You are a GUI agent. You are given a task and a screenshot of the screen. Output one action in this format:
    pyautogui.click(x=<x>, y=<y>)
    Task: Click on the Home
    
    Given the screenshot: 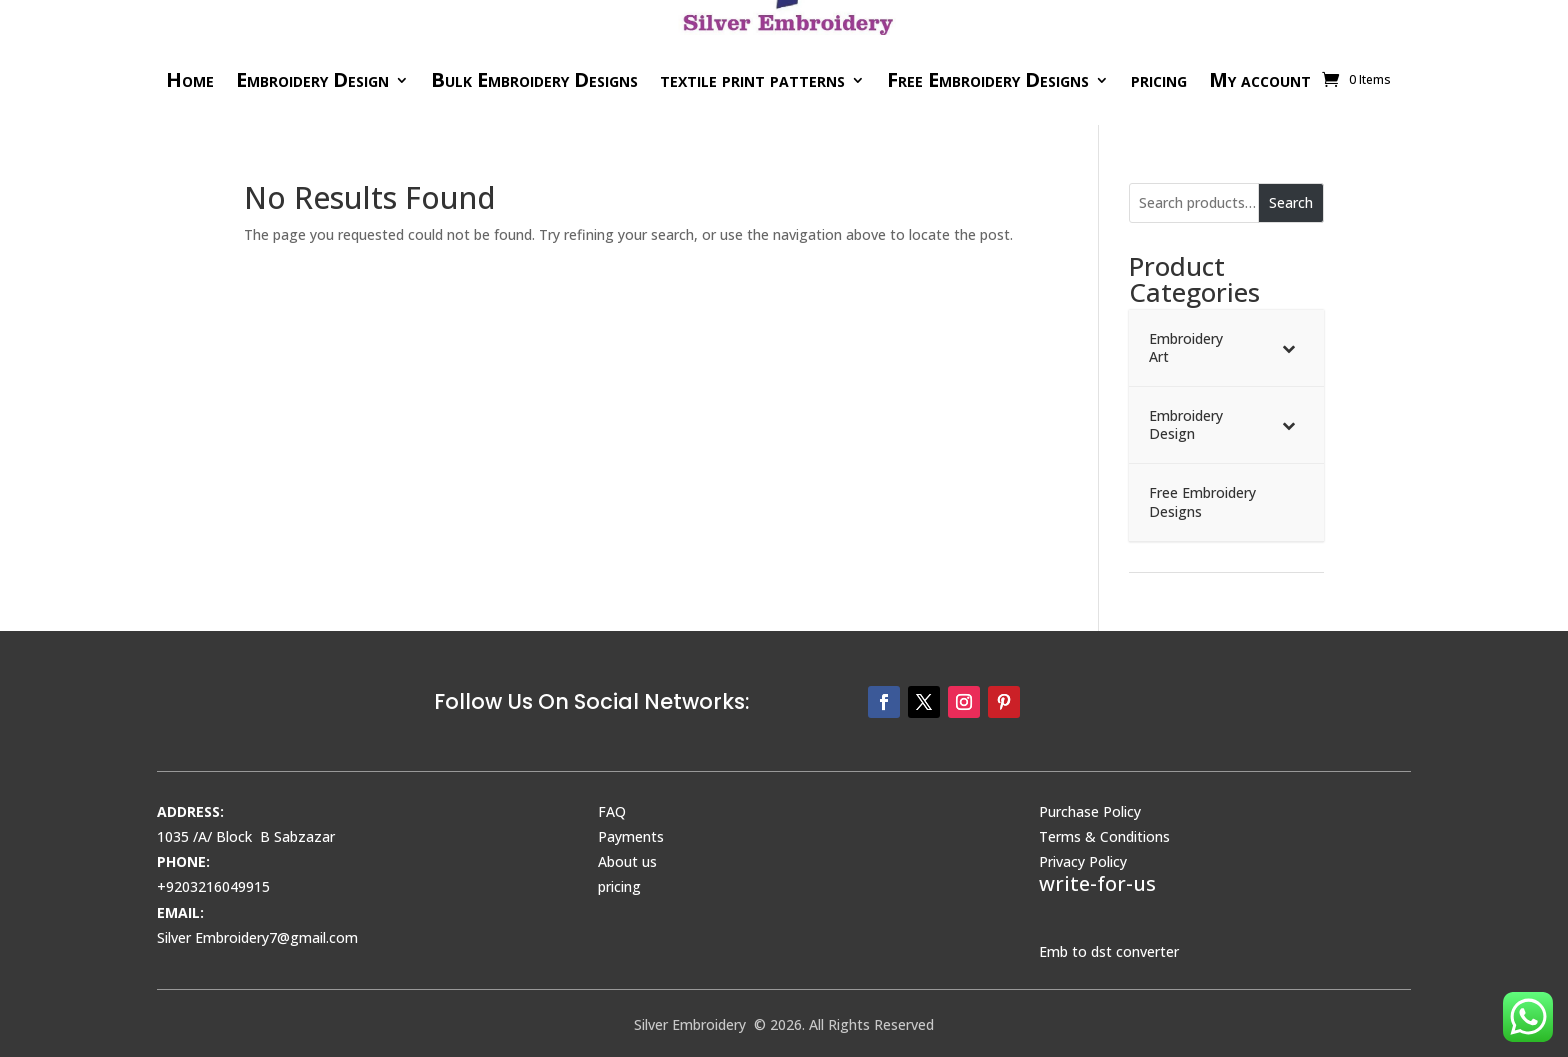 What is the action you would take?
    pyautogui.click(x=190, y=79)
    